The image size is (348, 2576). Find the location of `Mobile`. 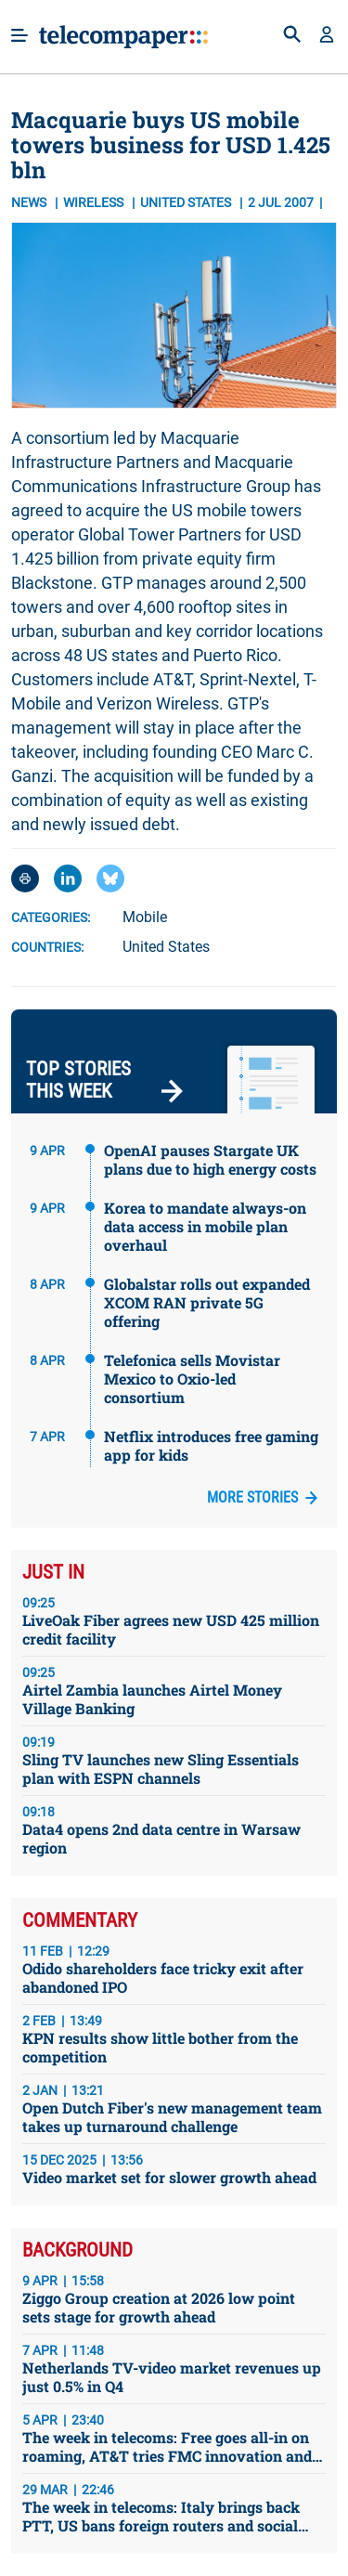

Mobile is located at coordinates (144, 917).